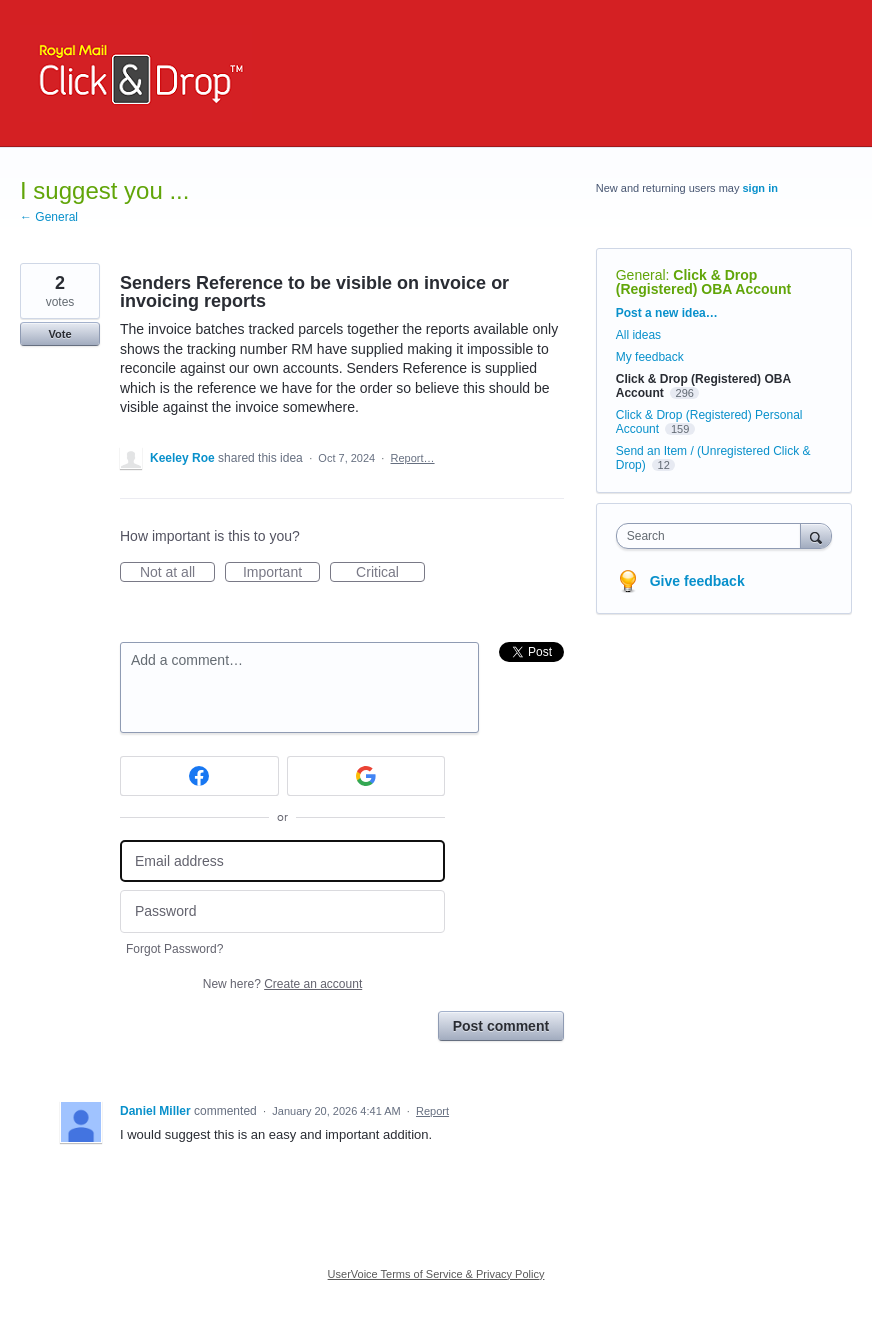 This screenshot has width=872, height=1320. Describe the element at coordinates (436, 1274) in the screenshot. I see `UserVoice Terms of Service & Privacy Policy` at that location.